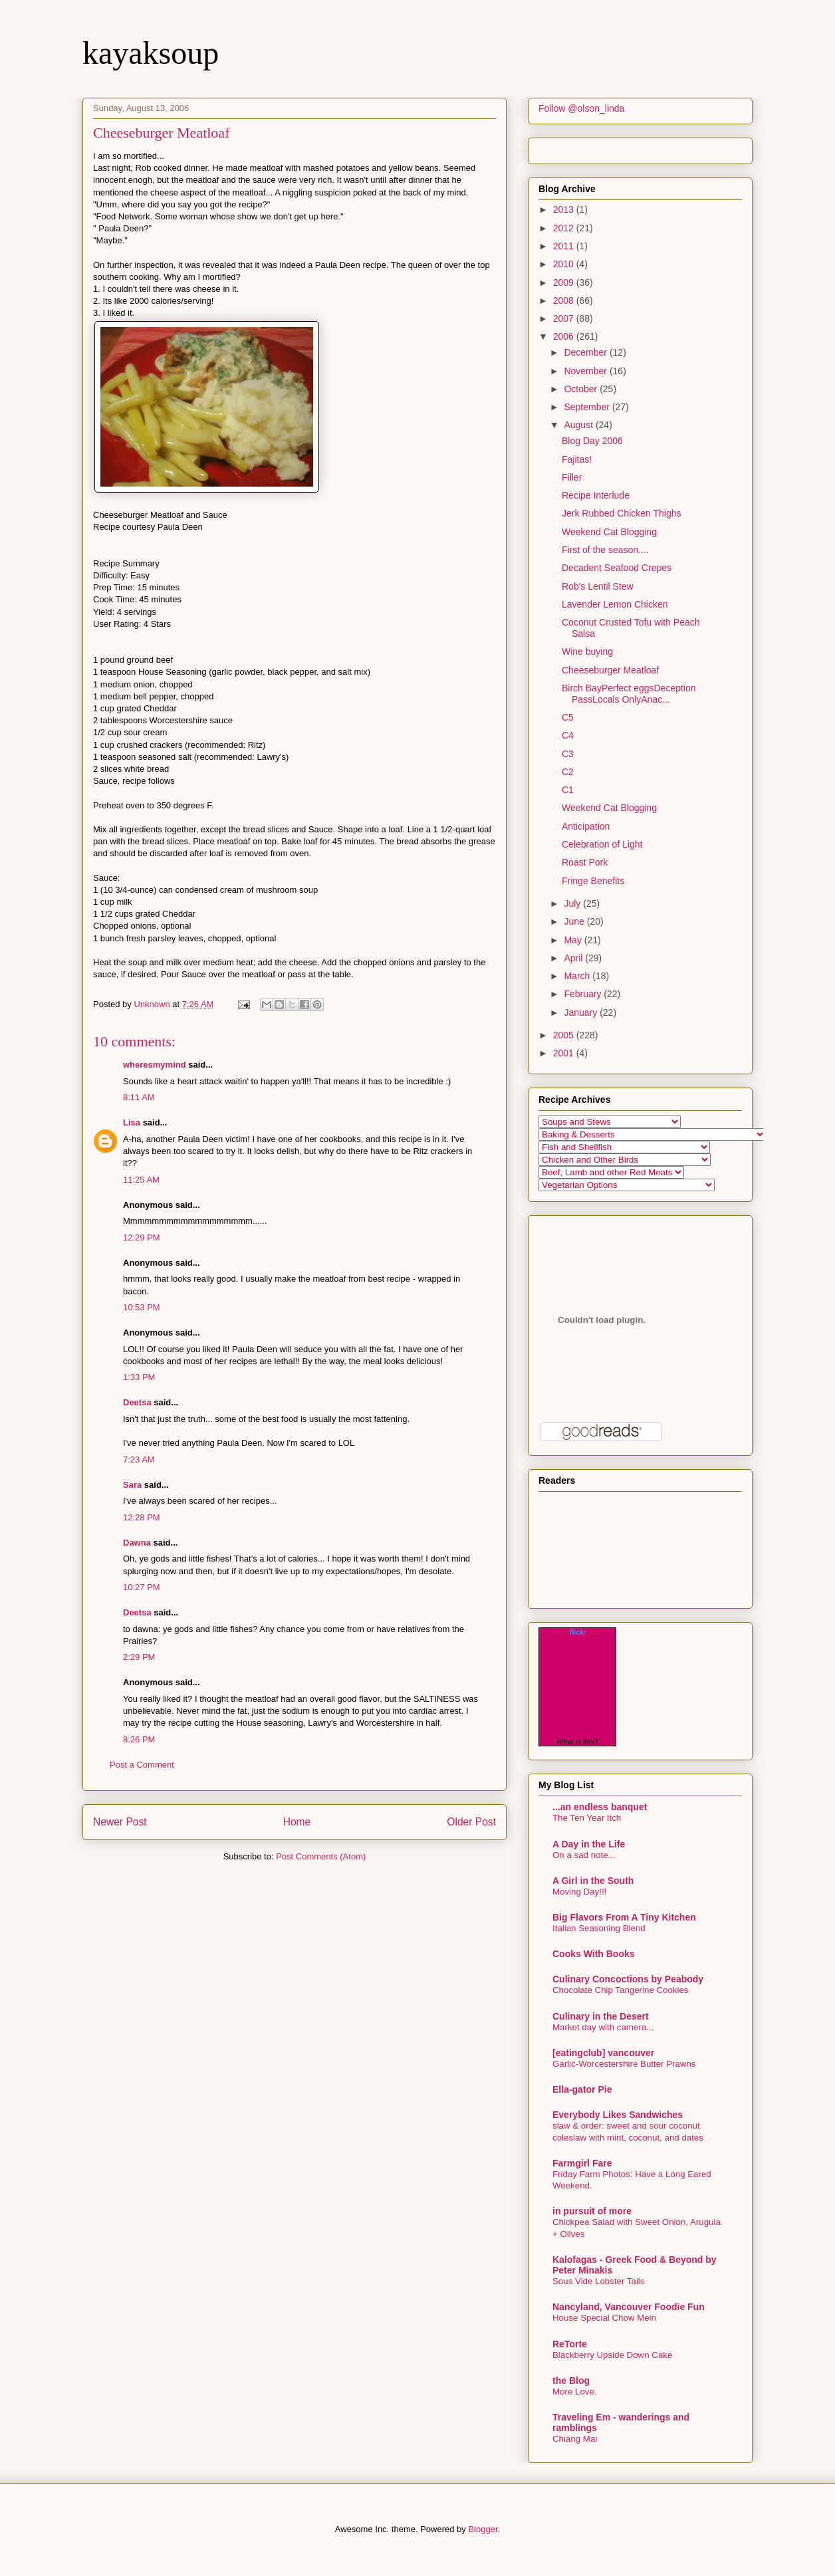 Image resolution: width=835 pixels, height=2576 pixels. Describe the element at coordinates (577, 1742) in the screenshot. I see `What is this?` at that location.